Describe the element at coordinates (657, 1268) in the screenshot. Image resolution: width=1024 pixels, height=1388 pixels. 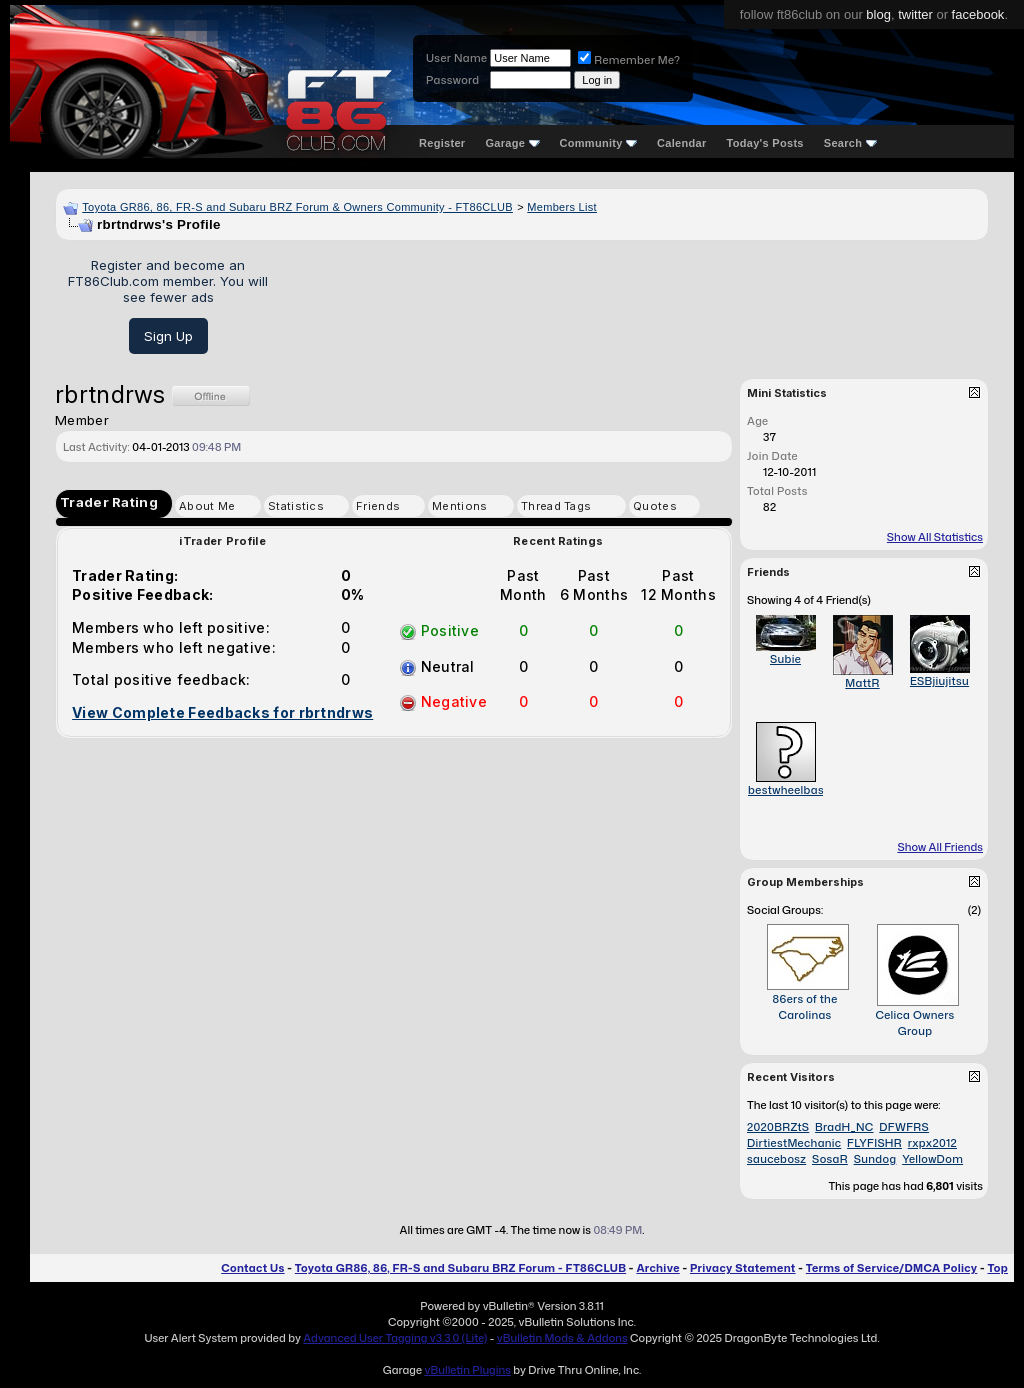
I see `Archive` at that location.